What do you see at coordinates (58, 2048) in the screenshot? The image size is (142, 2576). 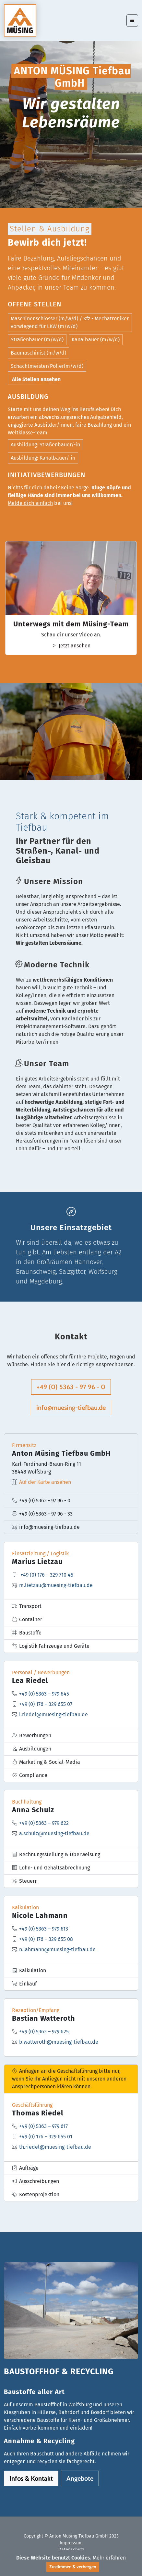 I see `b.watteroth@muesing-tiefbau.de` at bounding box center [58, 2048].